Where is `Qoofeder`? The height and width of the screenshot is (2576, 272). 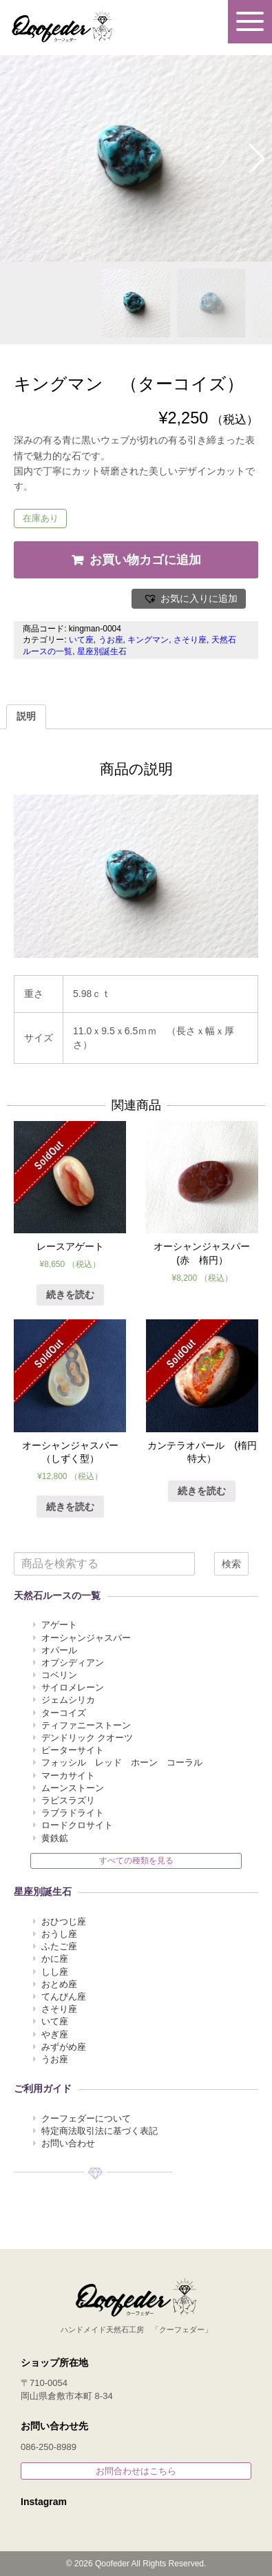 Qoofeder is located at coordinates (62, 26).